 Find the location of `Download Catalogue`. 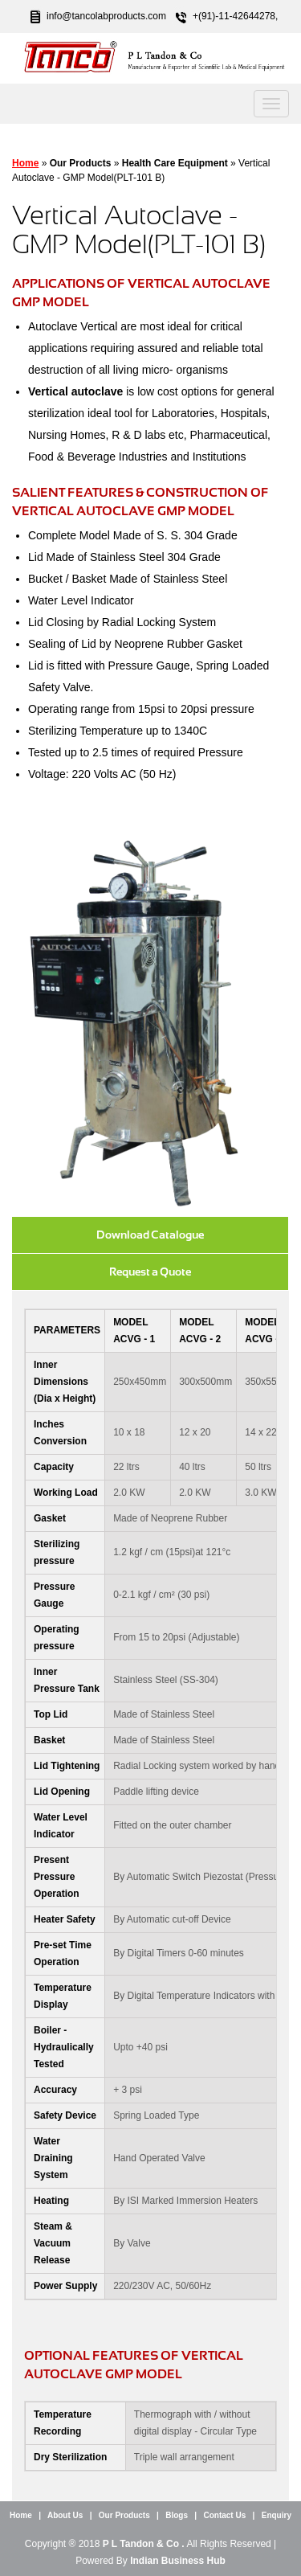

Download Catalogue is located at coordinates (150, 1234).